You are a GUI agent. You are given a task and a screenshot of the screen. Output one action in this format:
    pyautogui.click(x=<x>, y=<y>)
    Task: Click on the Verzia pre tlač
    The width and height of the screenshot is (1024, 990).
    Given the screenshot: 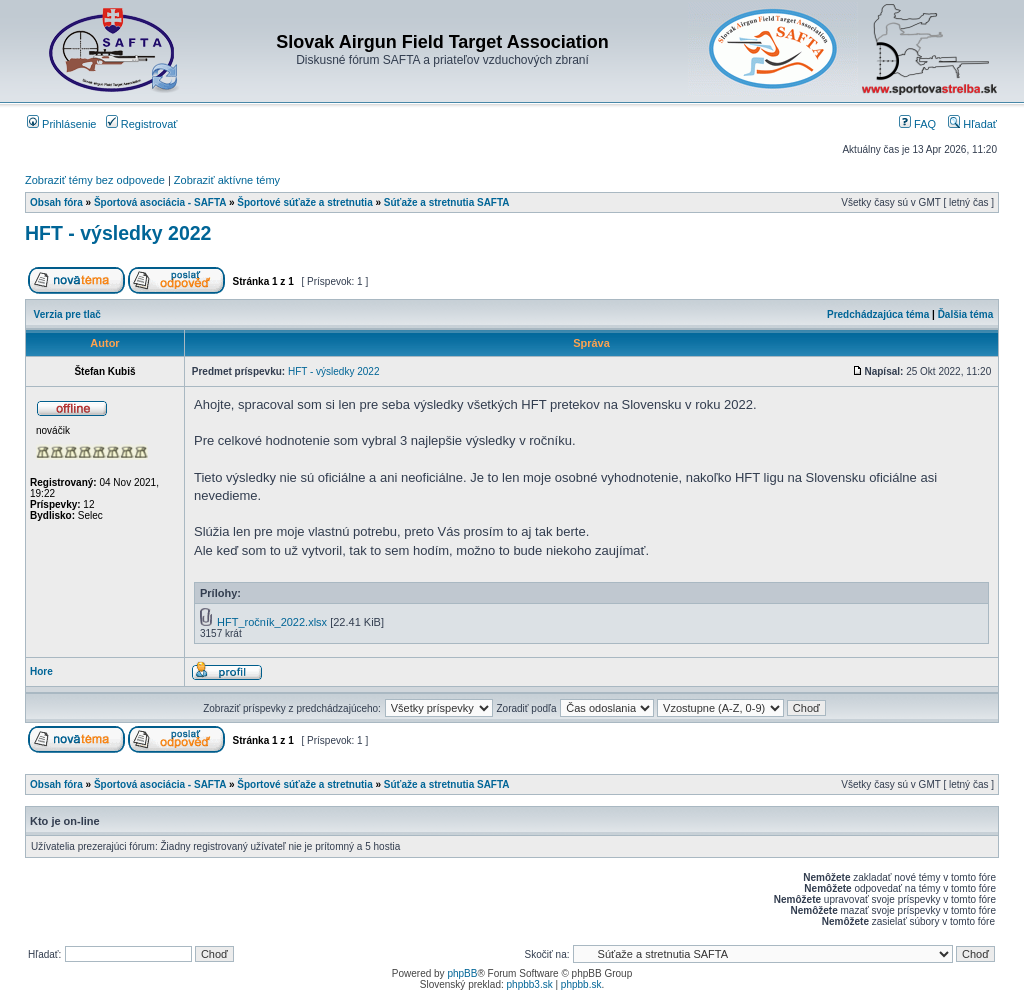 What is the action you would take?
    pyautogui.click(x=67, y=314)
    